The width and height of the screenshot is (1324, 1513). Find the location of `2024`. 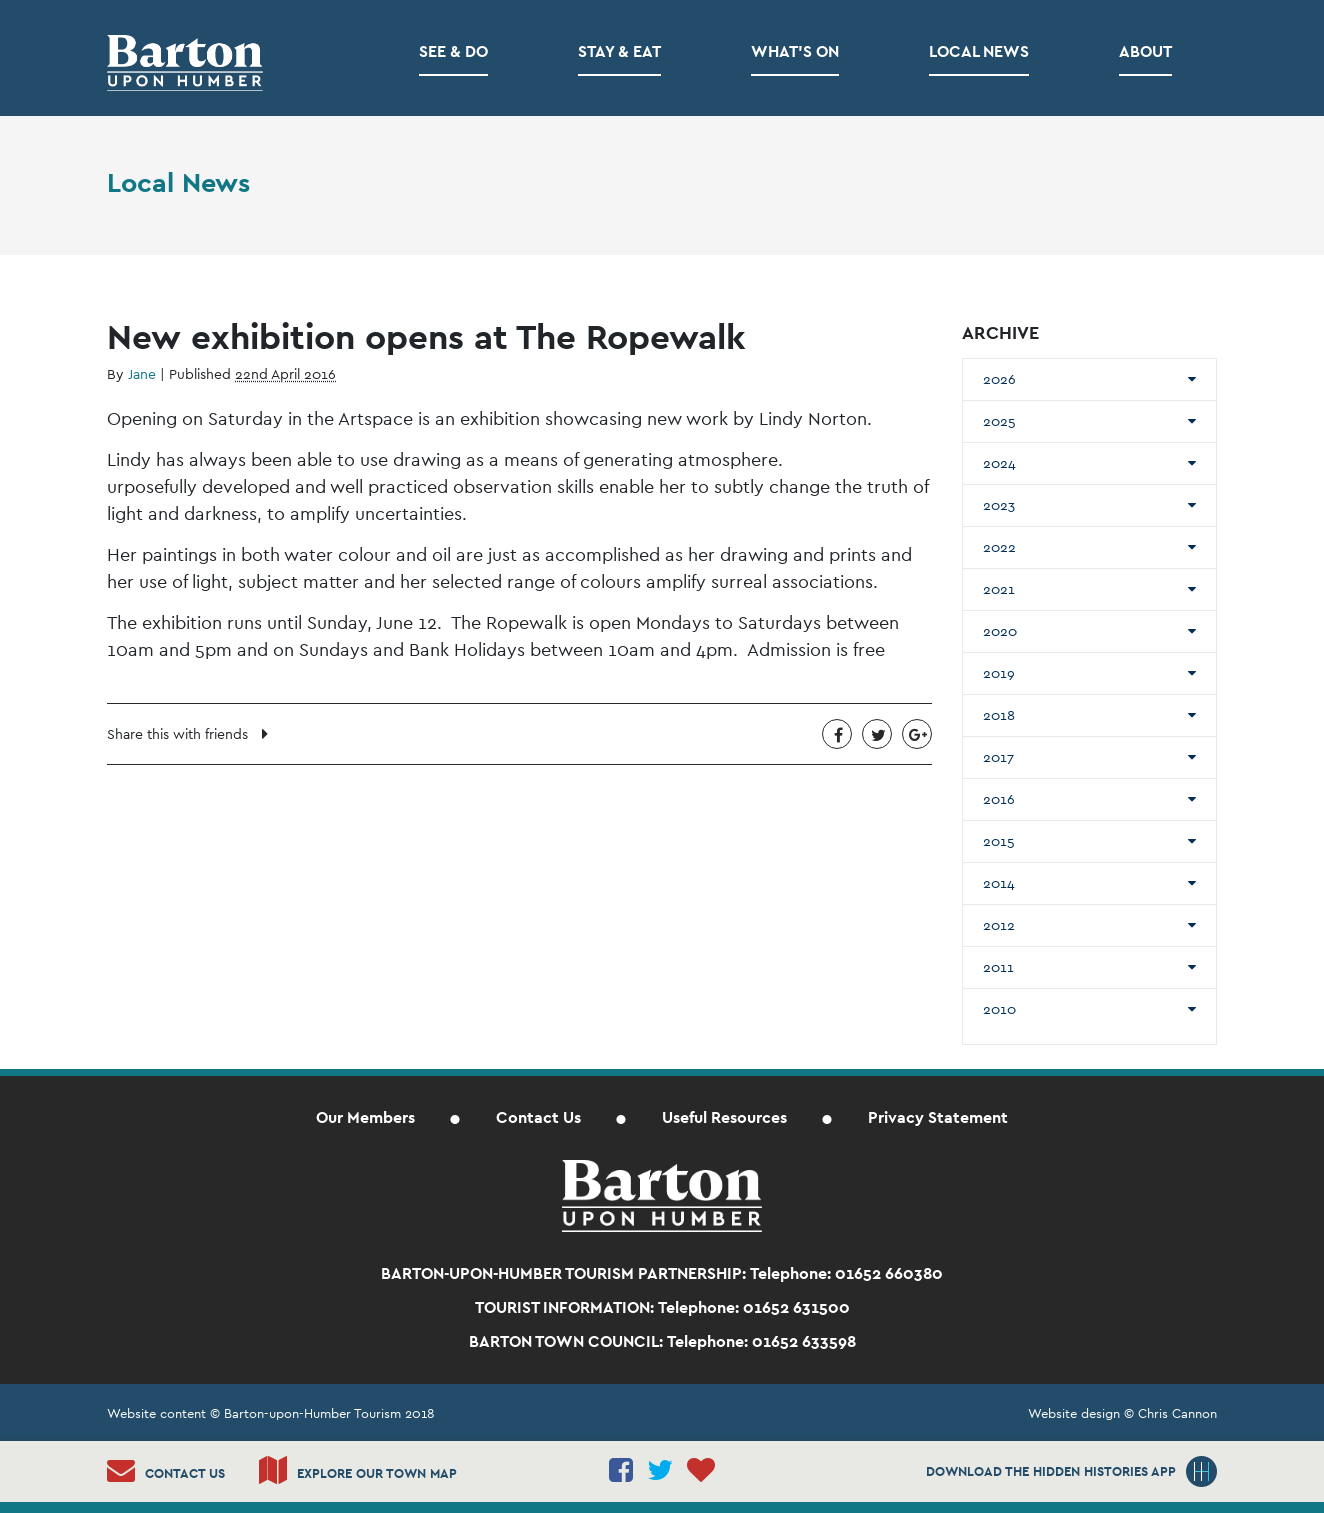

2024 is located at coordinates (999, 463).